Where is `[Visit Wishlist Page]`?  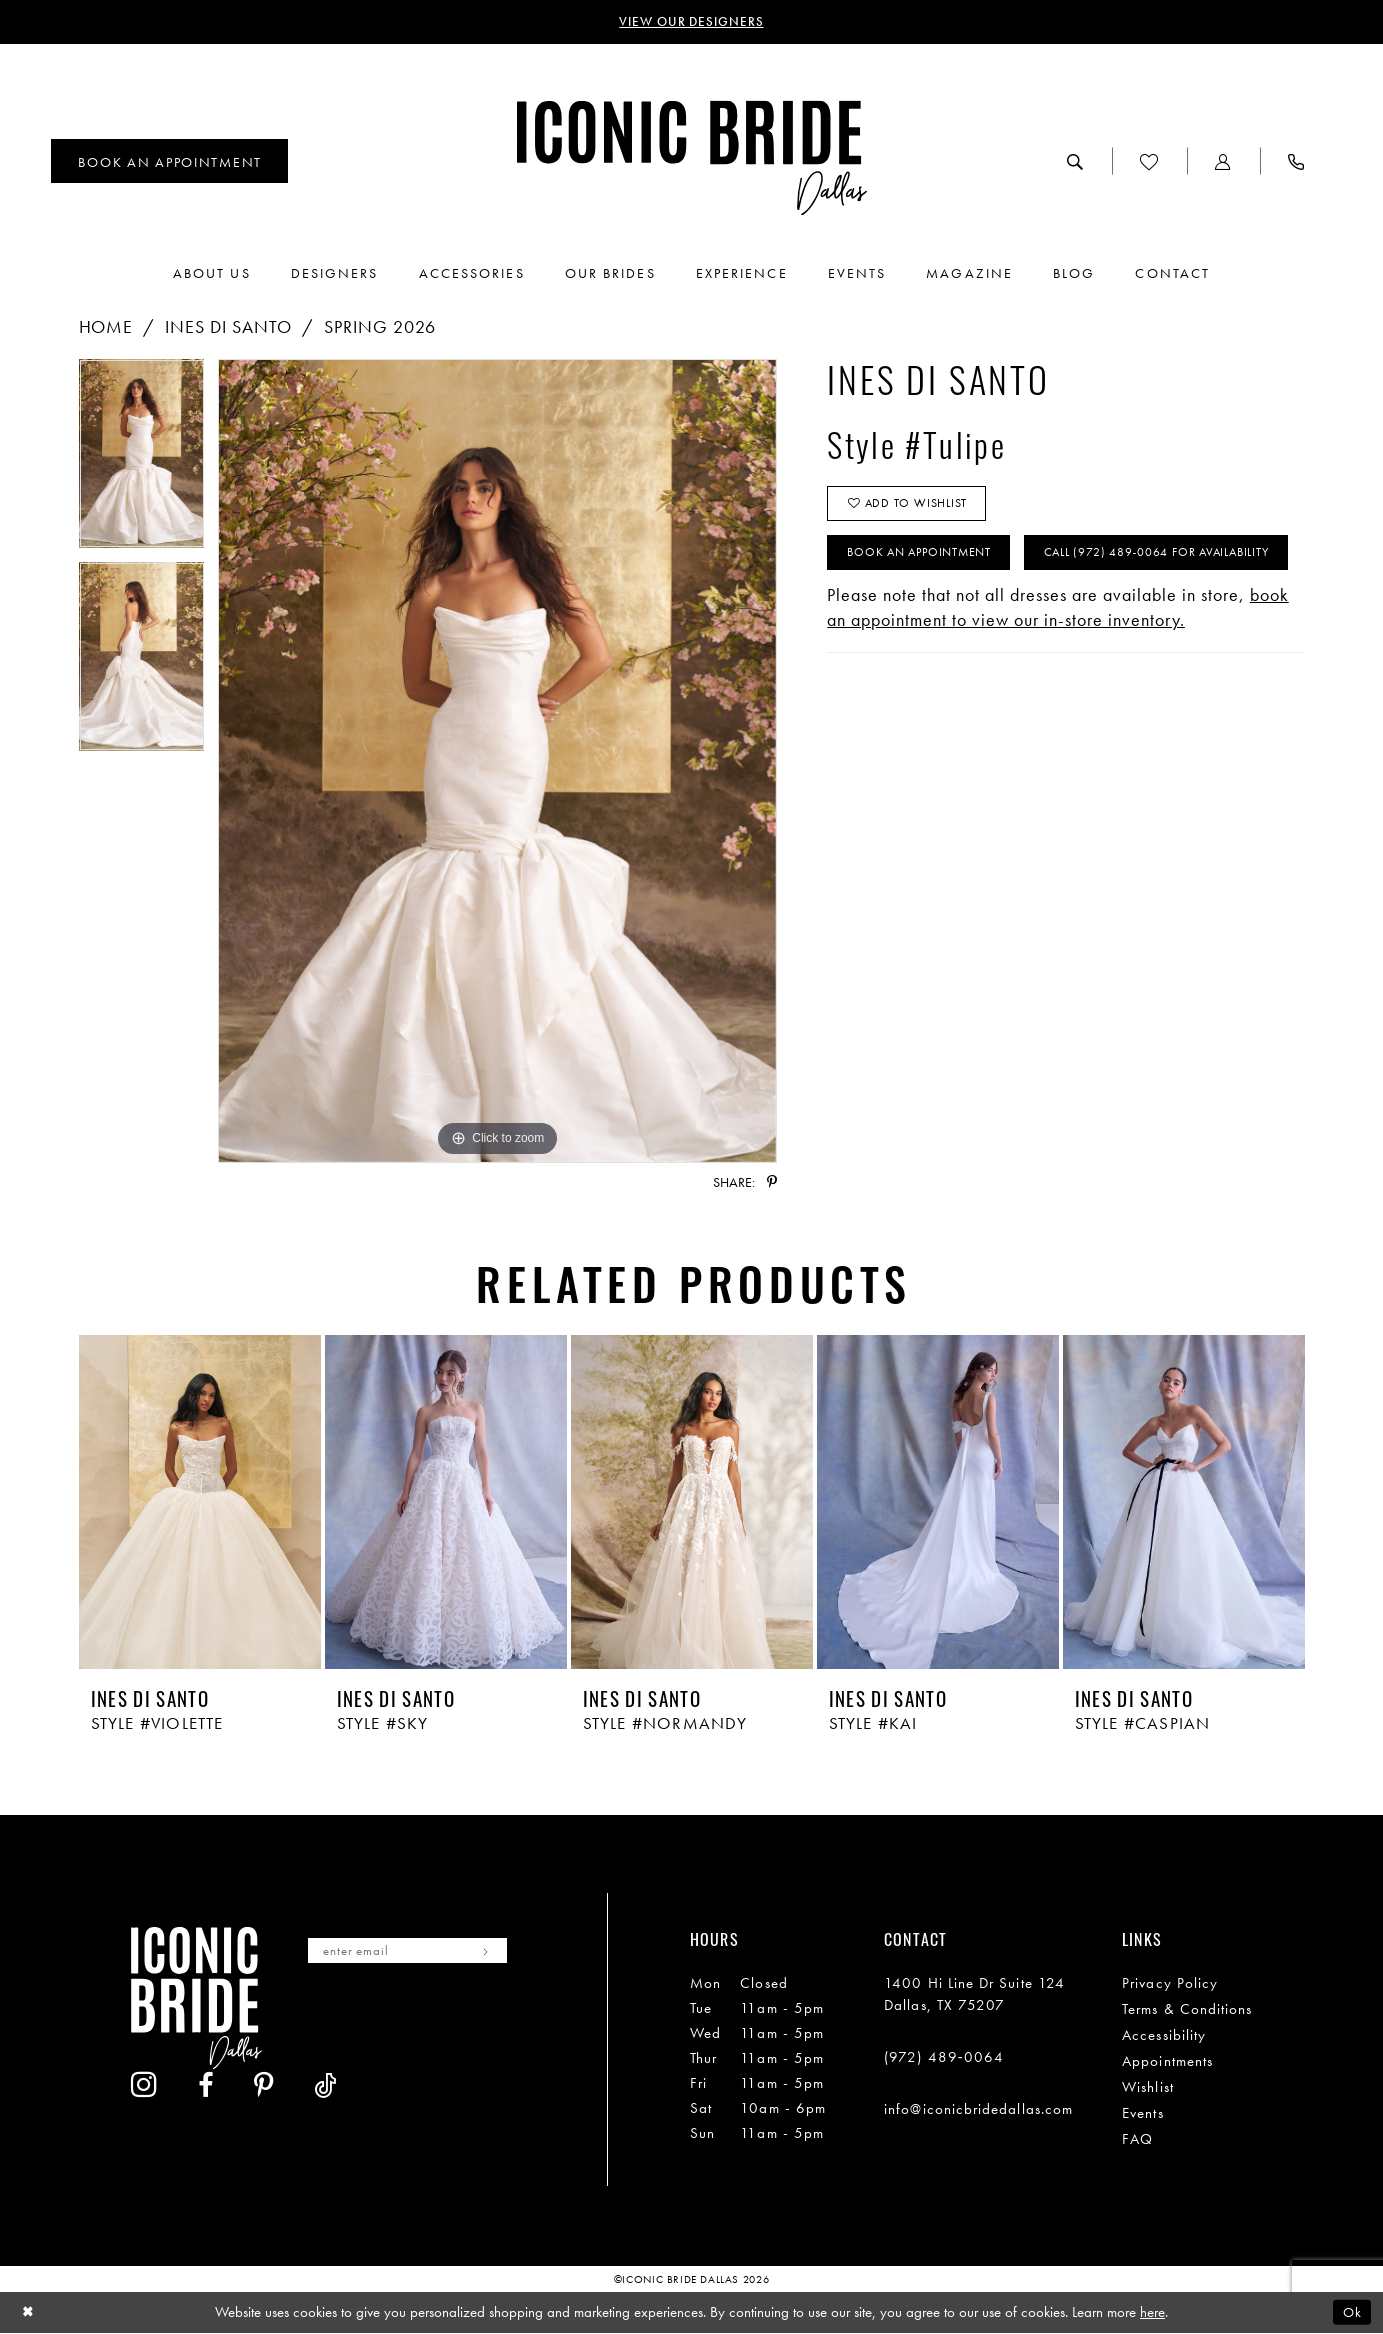
[Visit Wishlist Page] is located at coordinates (1149, 163).